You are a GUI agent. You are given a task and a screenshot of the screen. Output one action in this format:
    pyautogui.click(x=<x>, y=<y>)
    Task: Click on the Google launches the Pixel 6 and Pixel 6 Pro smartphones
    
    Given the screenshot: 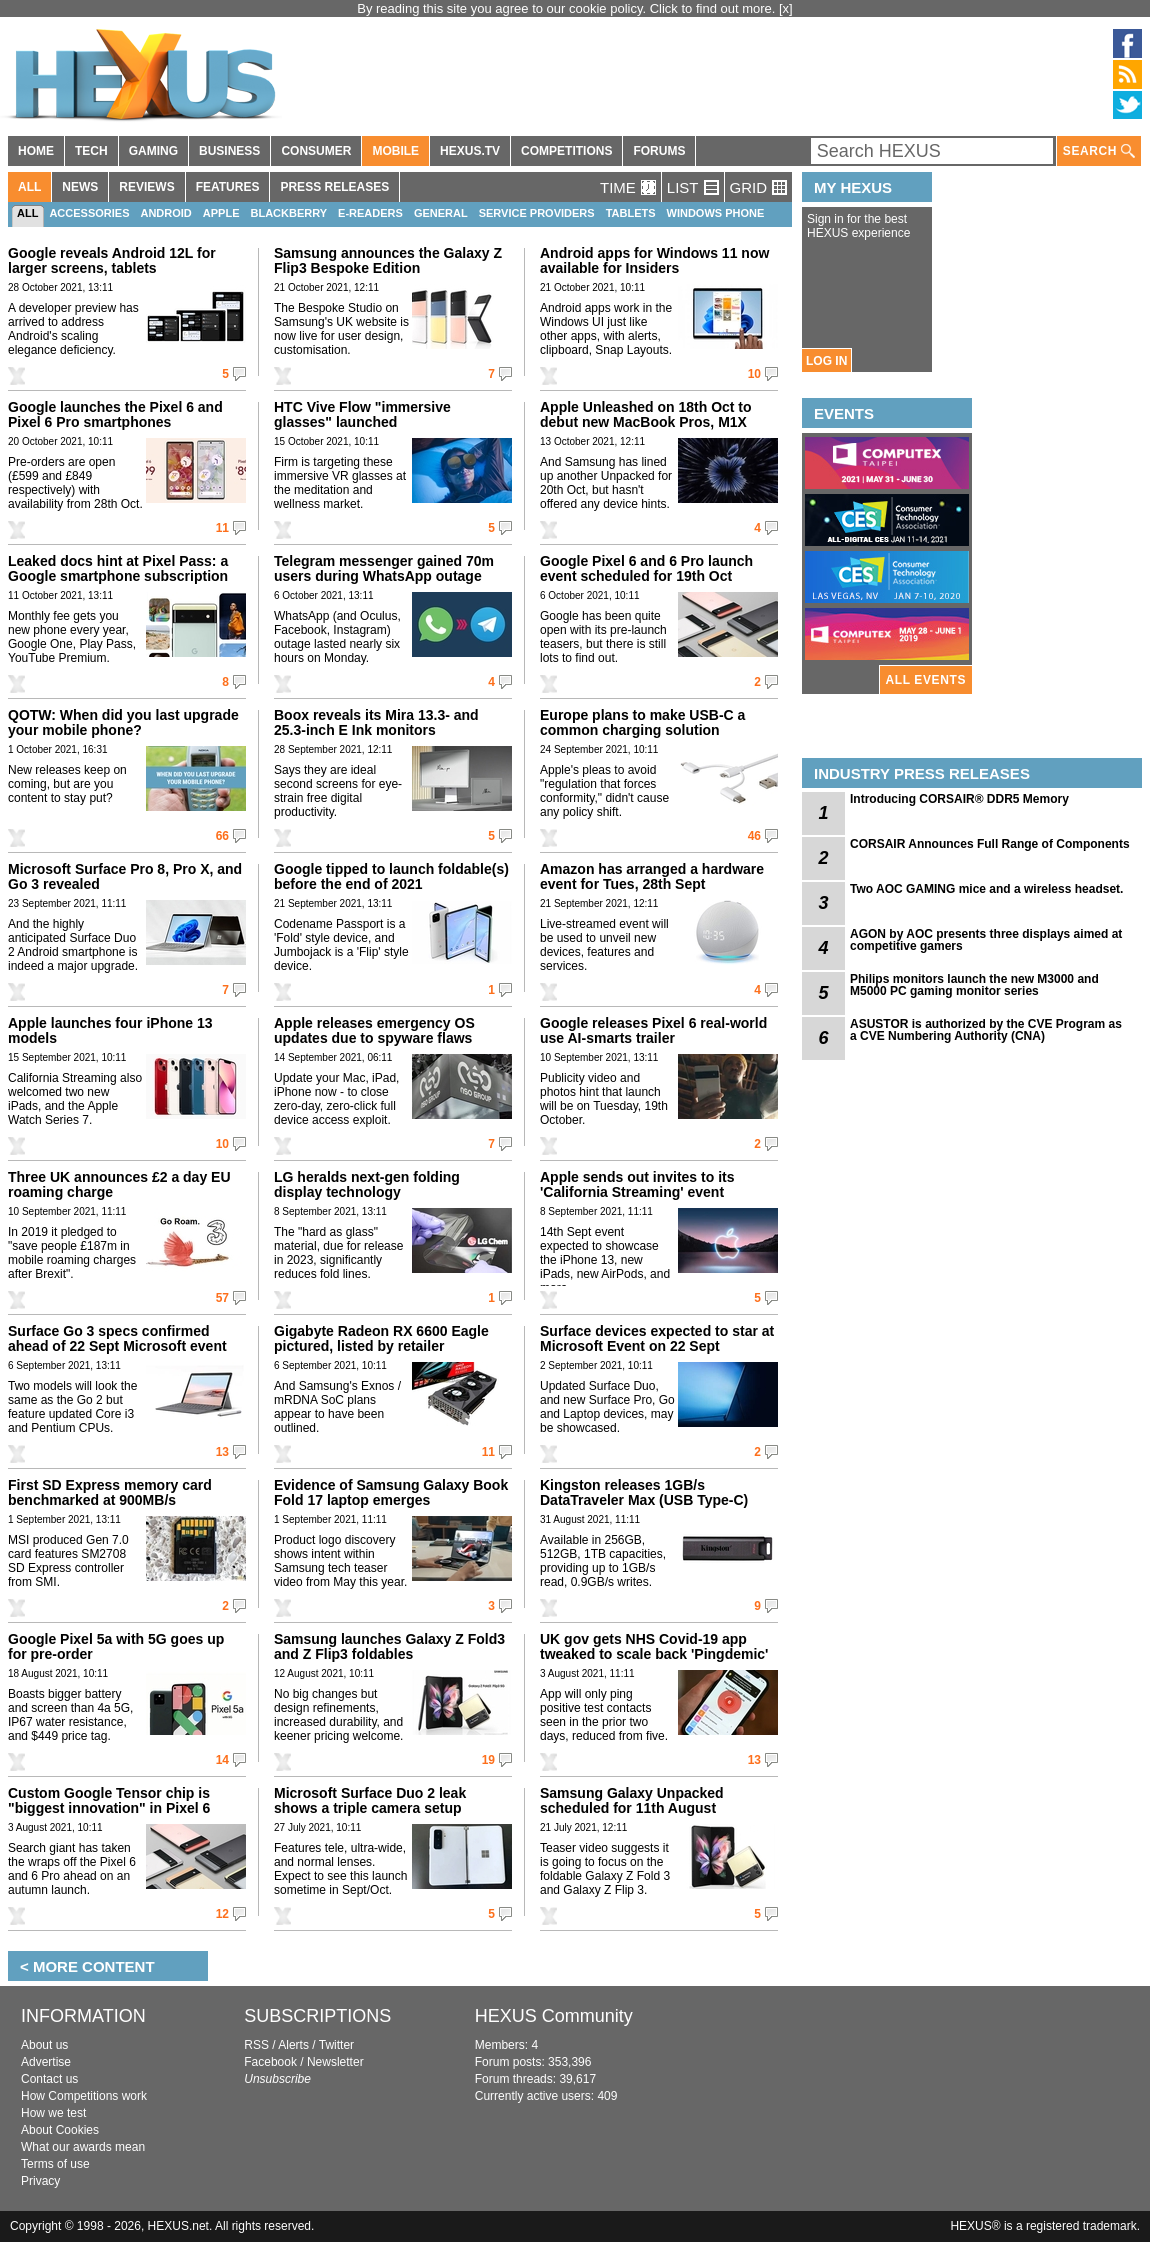 What is the action you would take?
    pyautogui.click(x=115, y=414)
    